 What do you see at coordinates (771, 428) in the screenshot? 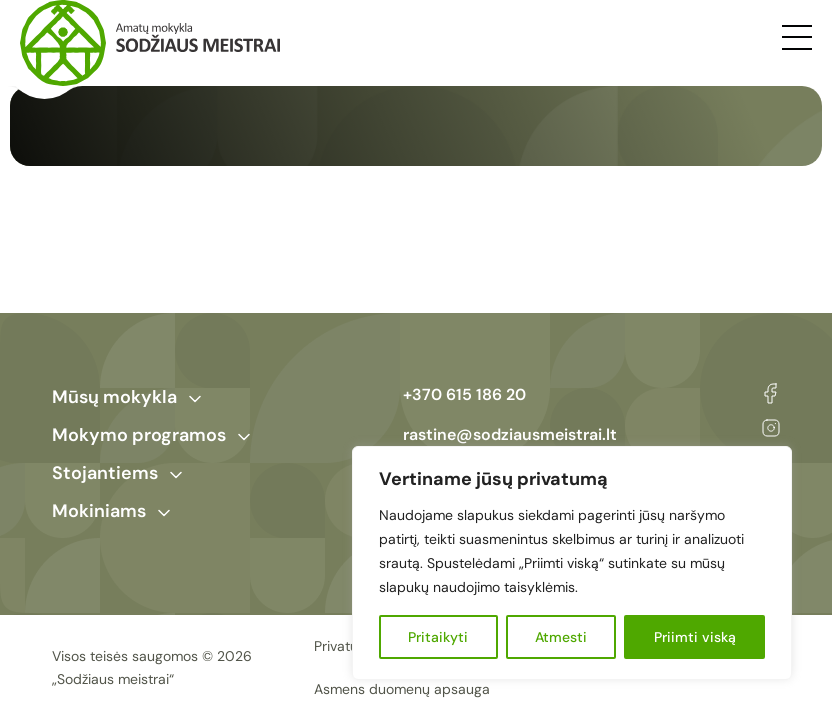
I see `Instagram` at bounding box center [771, 428].